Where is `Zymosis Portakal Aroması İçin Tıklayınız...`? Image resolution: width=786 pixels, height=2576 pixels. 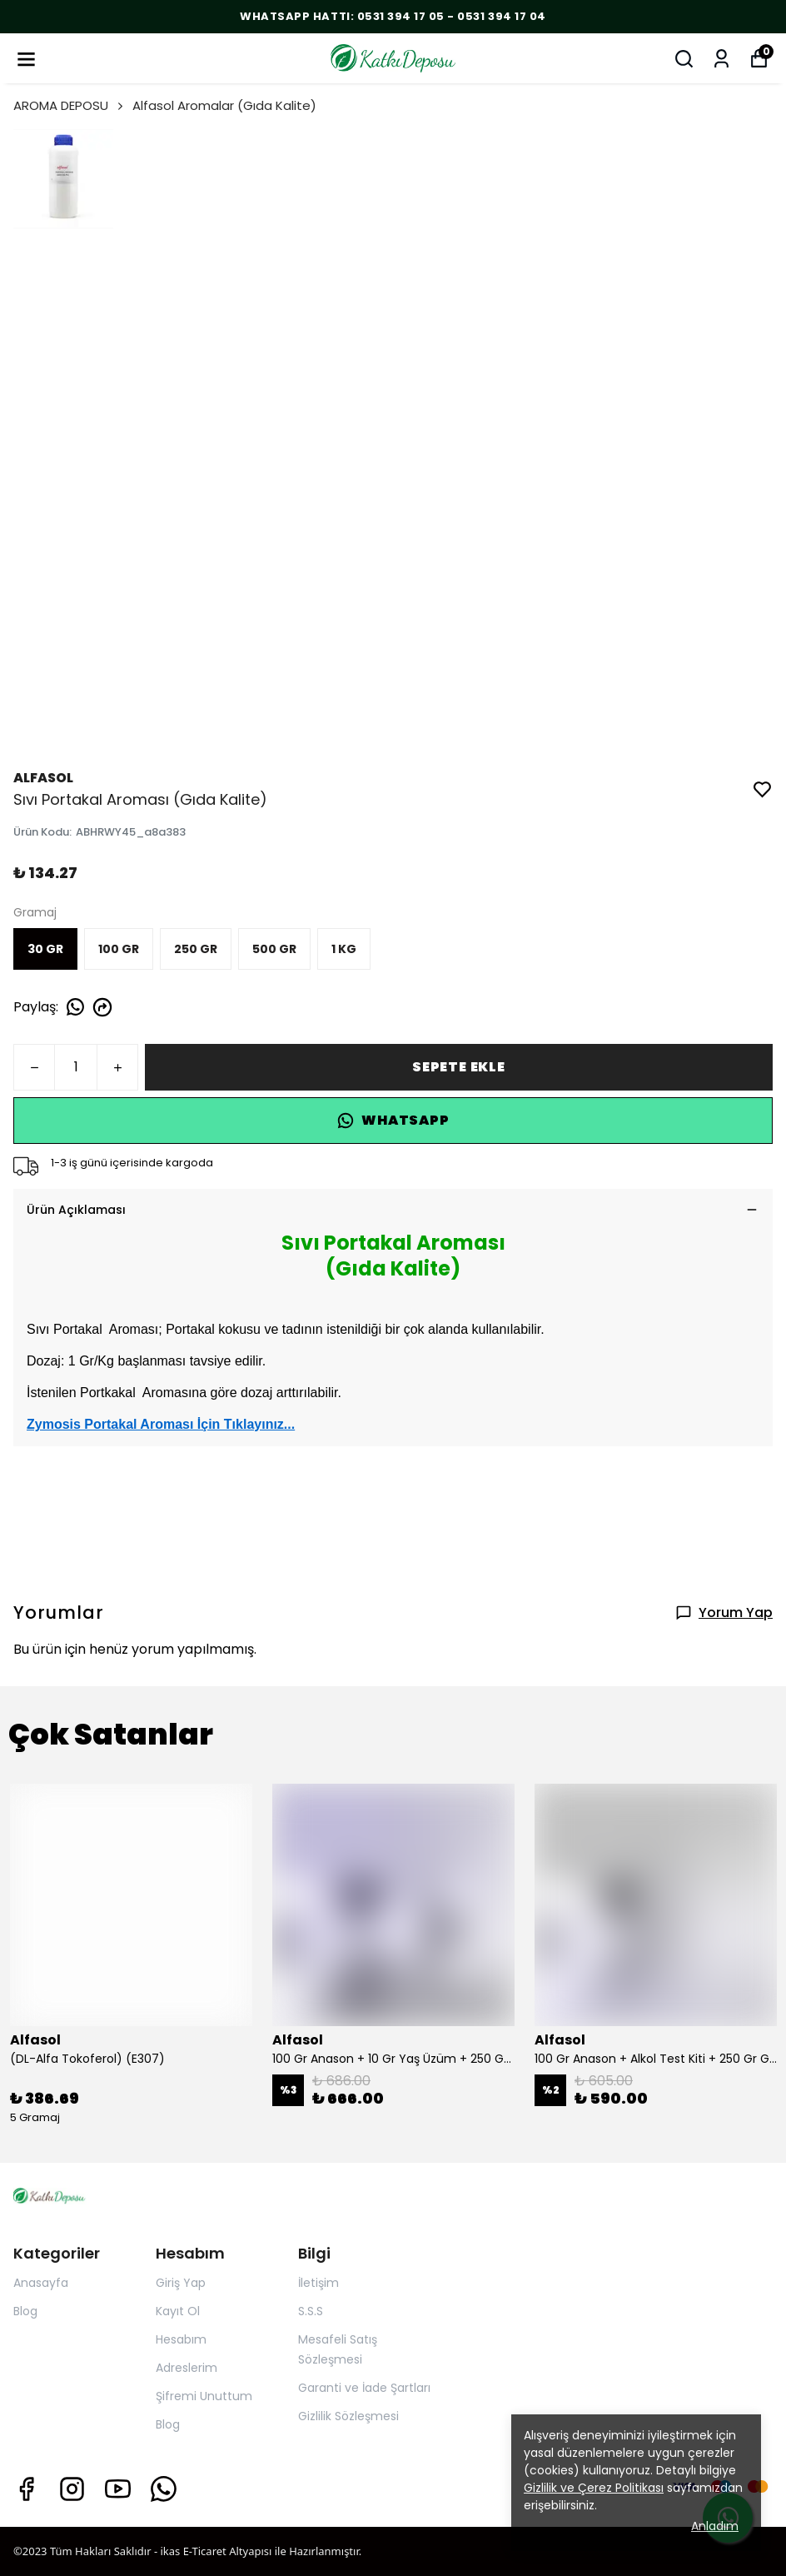
Zymosis Portakal Aroması İçin Tıklayınız... is located at coordinates (161, 1424).